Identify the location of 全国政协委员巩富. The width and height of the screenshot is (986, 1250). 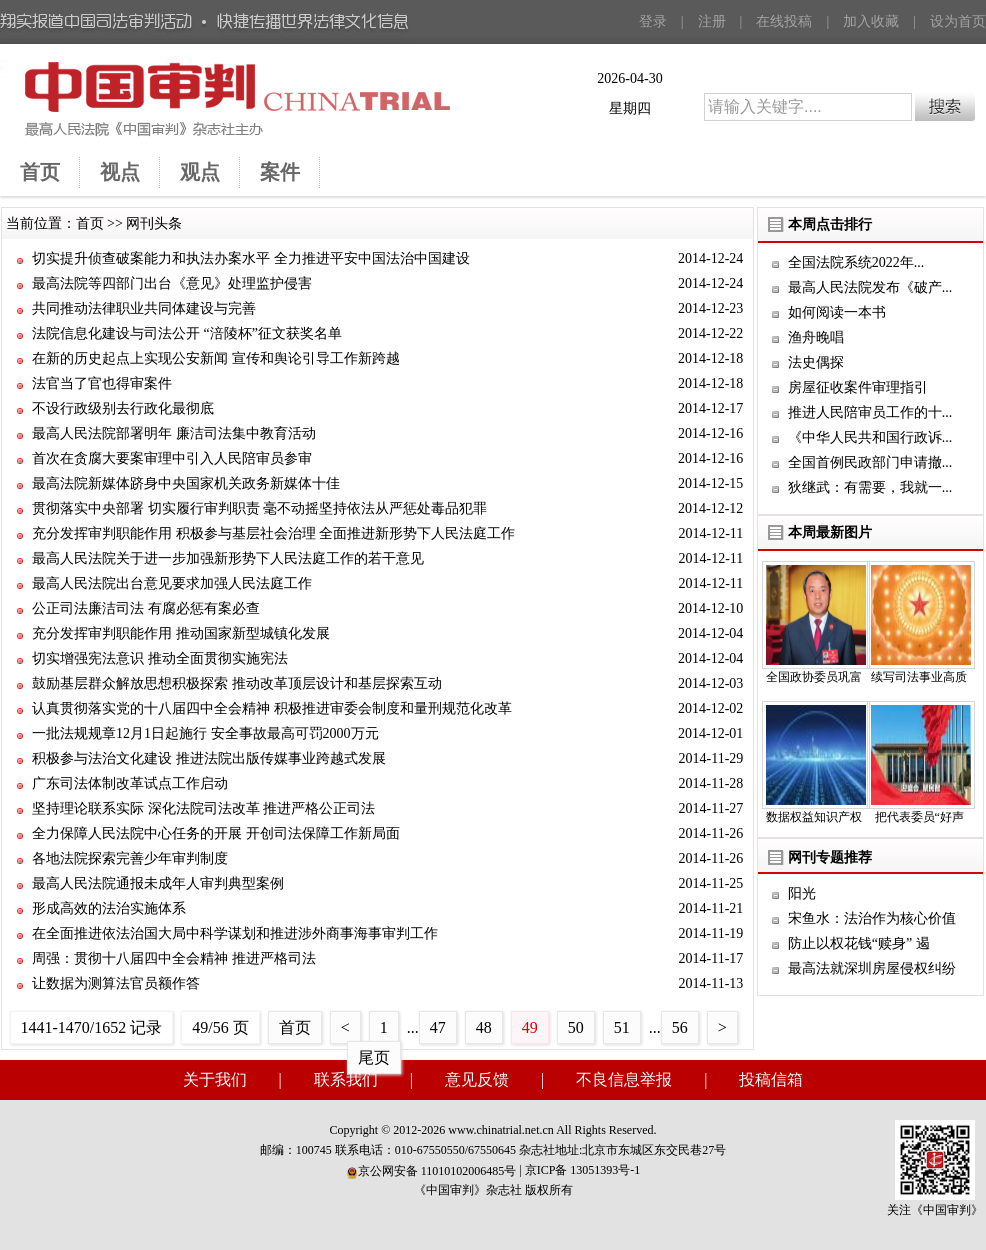
(814, 677).